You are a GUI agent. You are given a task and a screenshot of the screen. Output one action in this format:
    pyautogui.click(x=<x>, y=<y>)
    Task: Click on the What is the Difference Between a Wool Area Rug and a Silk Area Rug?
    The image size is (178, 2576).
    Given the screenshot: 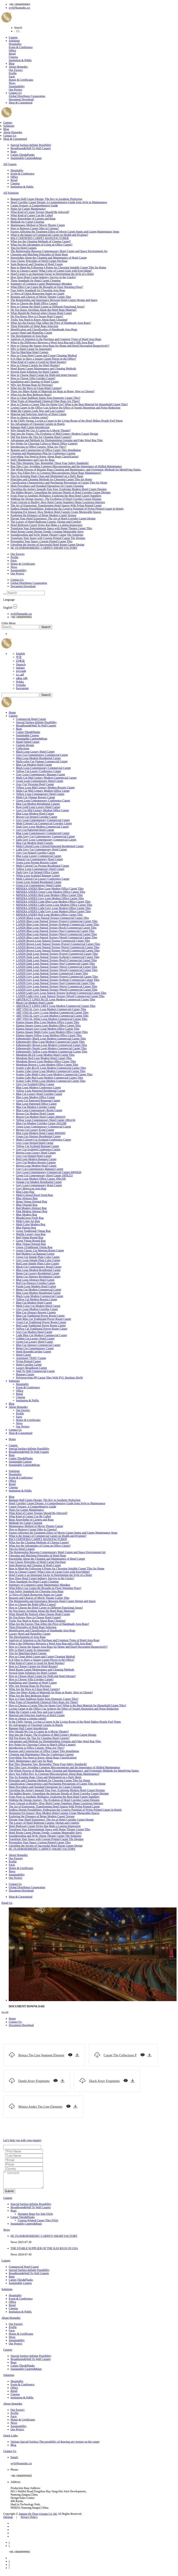 What is the action you would take?
    pyautogui.click(x=52, y=342)
    